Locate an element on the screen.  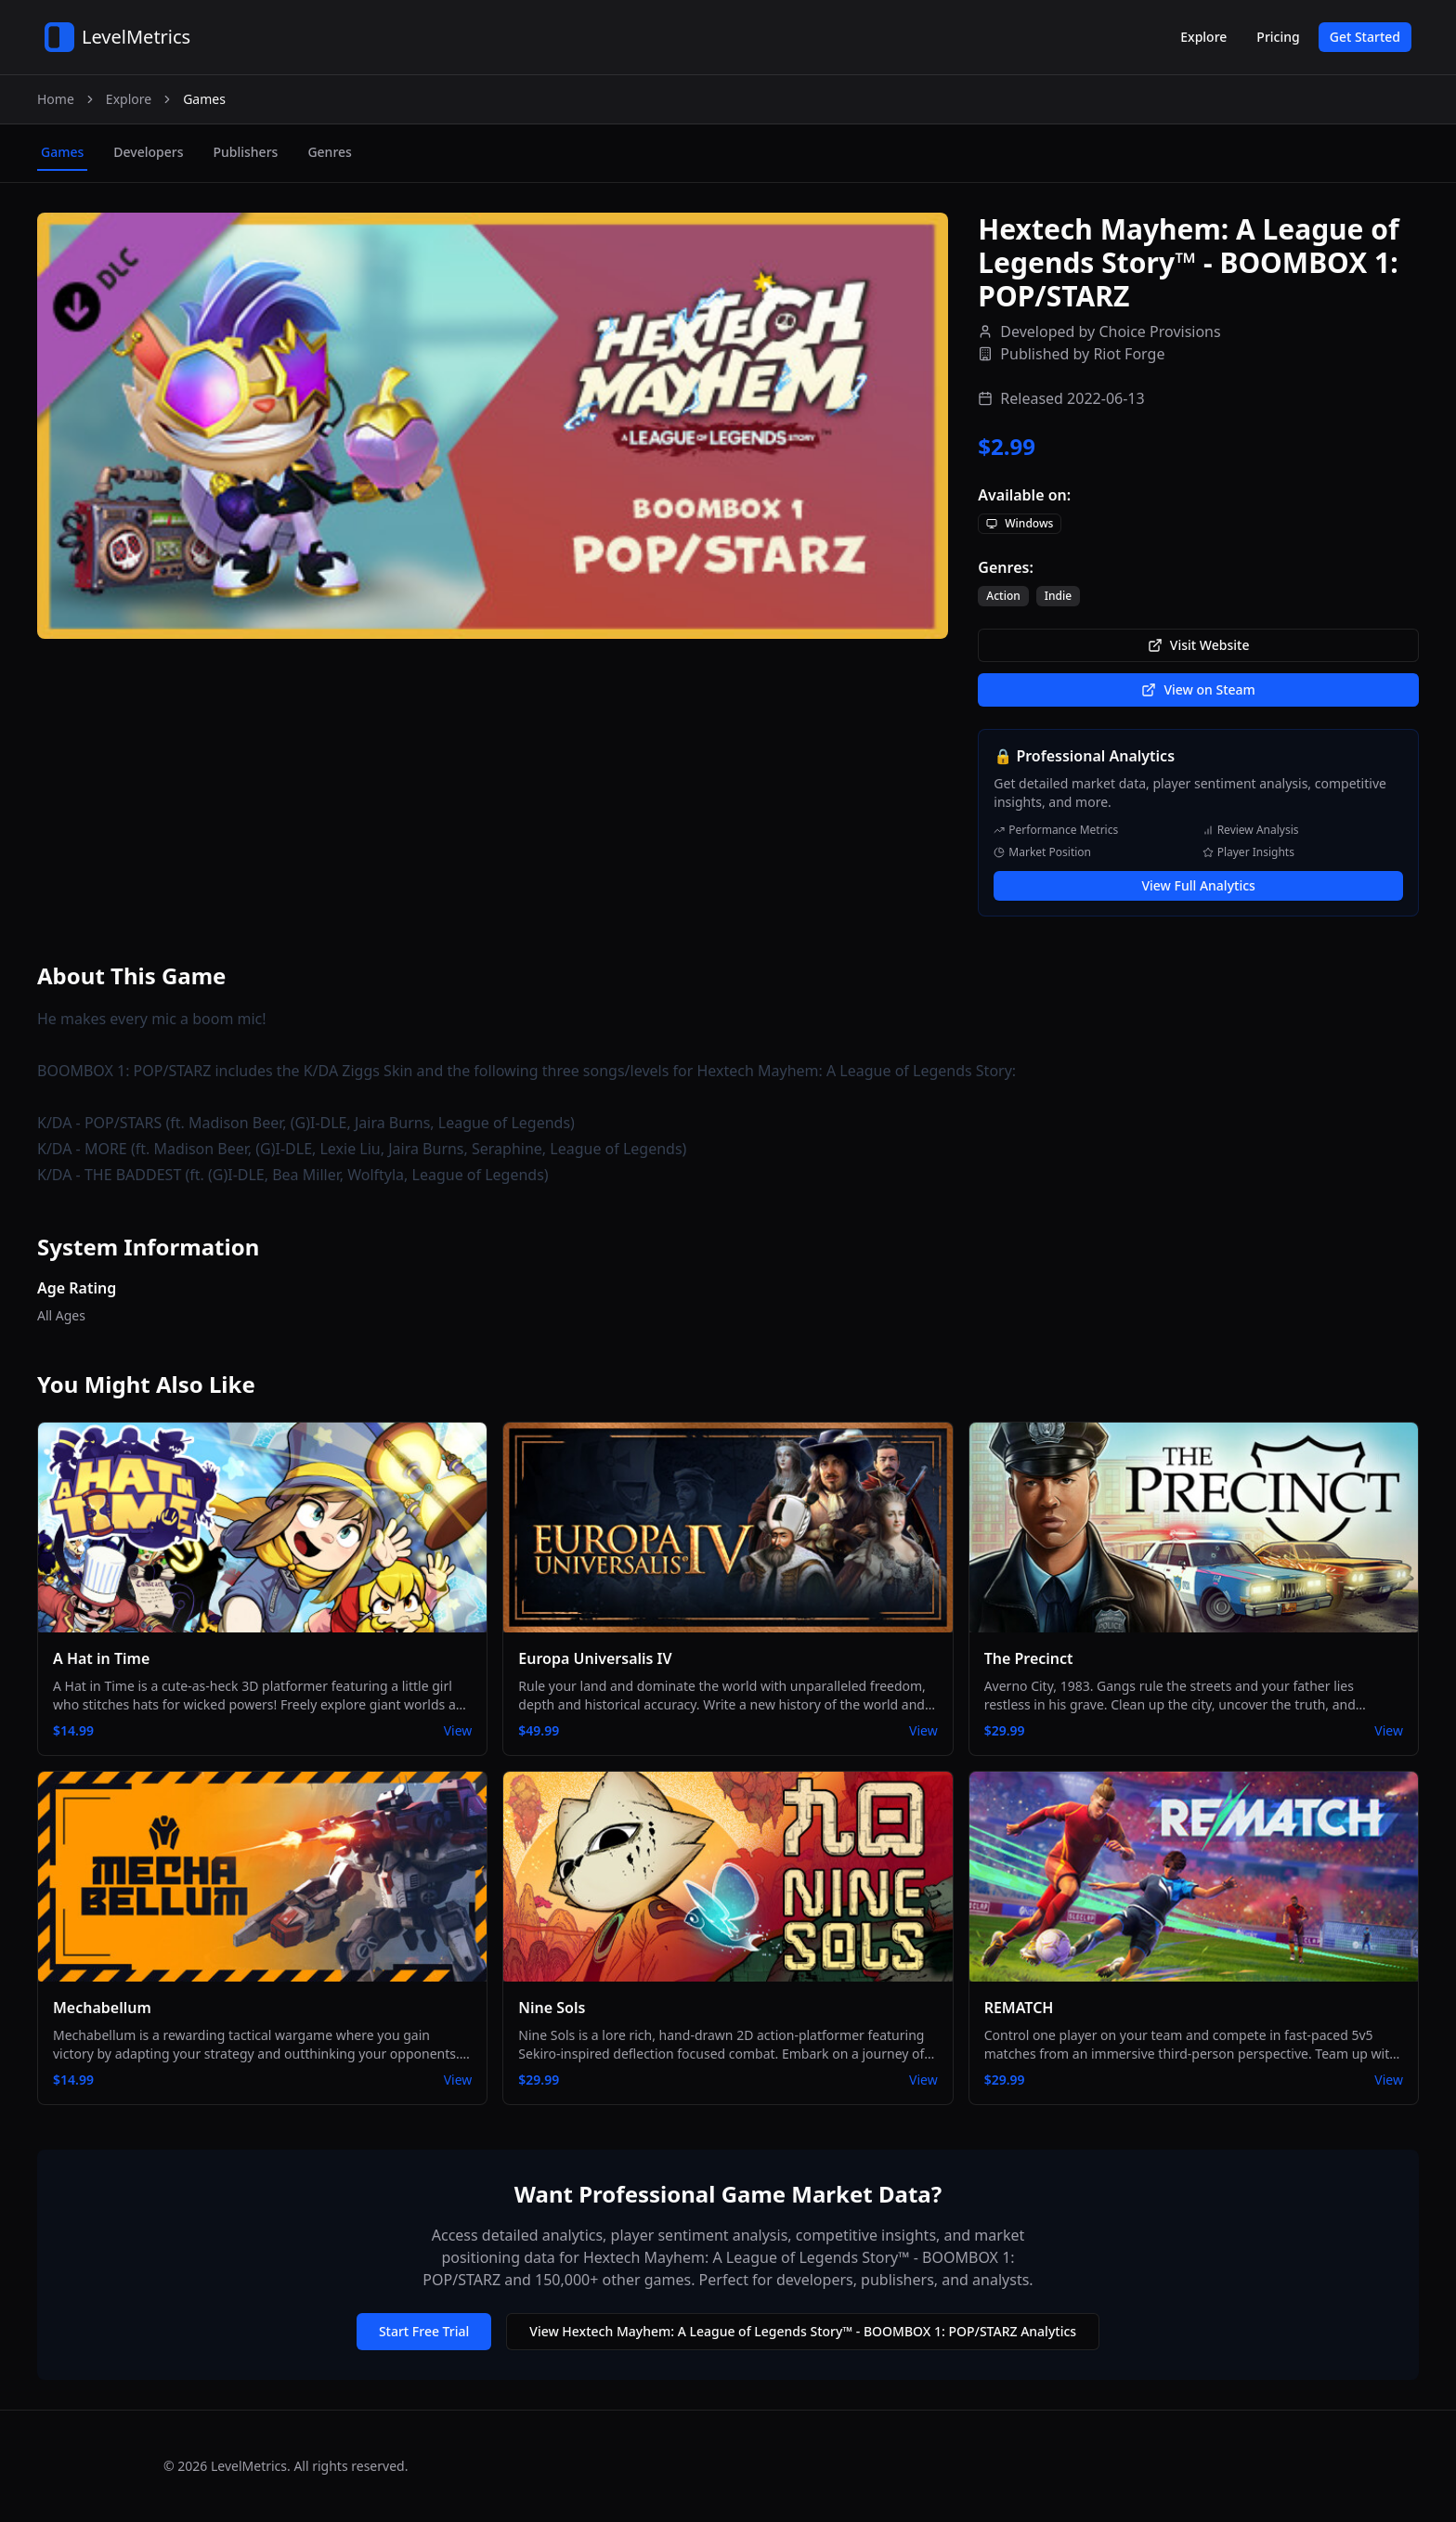
View on Steam is located at coordinates (1197, 689).